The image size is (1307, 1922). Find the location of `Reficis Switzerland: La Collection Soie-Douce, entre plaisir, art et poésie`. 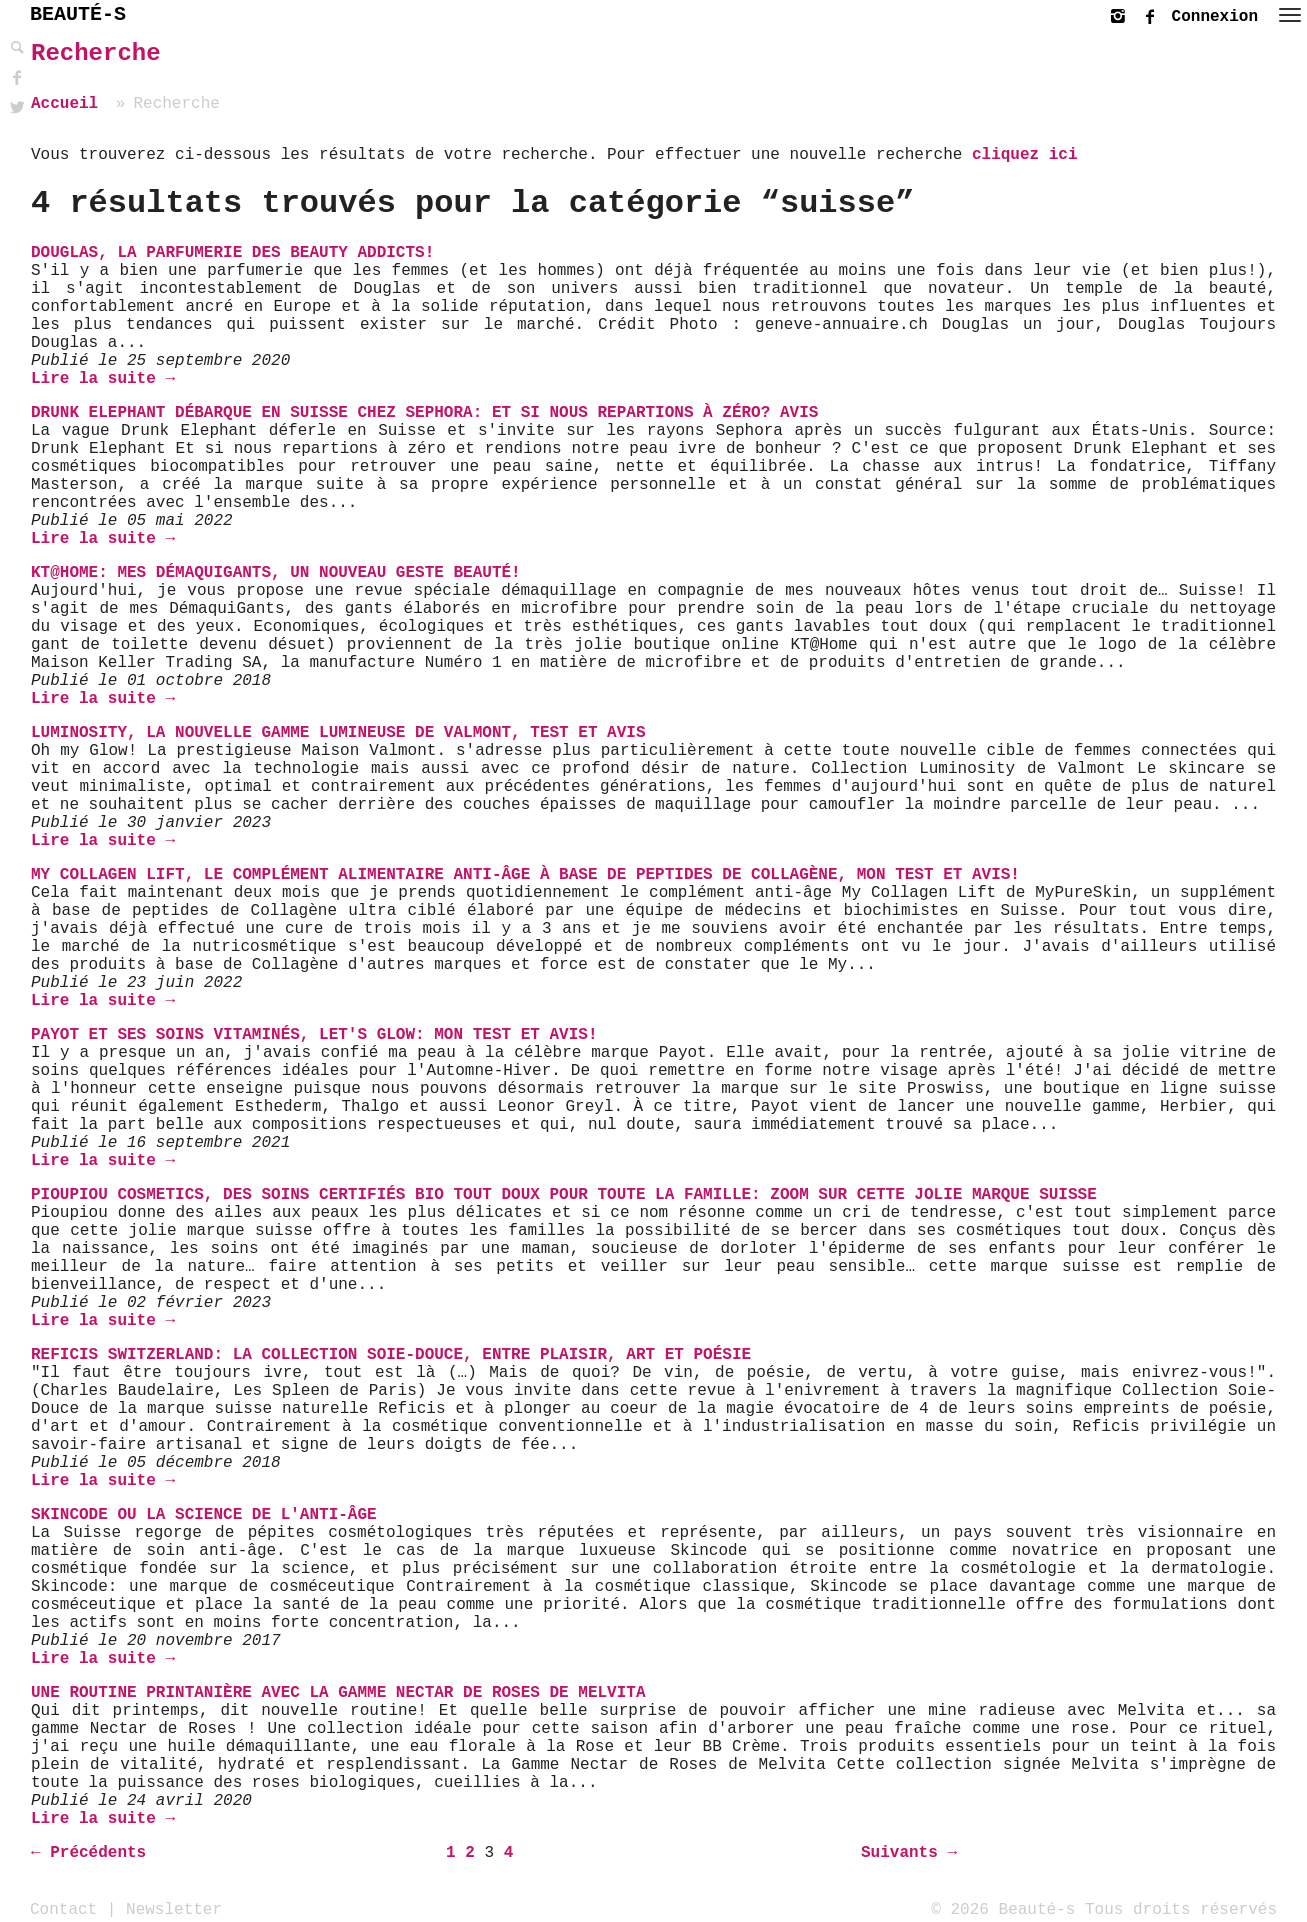

Reficis Switzerland: La Collection Soie-Douce, entre plaisir, art et poésie is located at coordinates (391, 1355).